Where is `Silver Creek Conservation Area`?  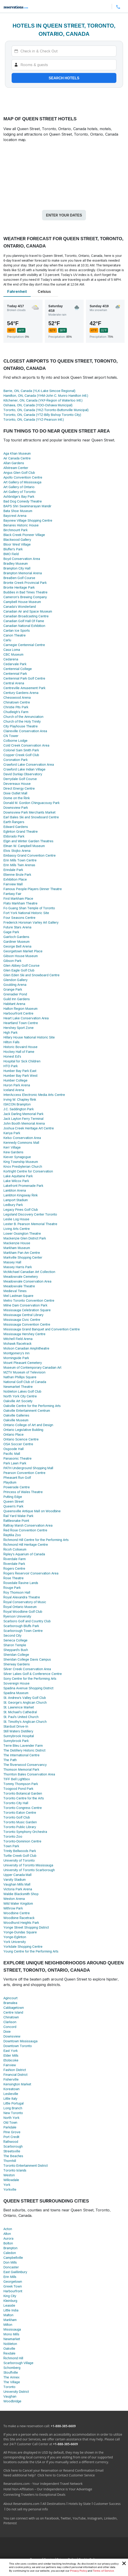 Silver Creek Conservation Area is located at coordinates (27, 1669).